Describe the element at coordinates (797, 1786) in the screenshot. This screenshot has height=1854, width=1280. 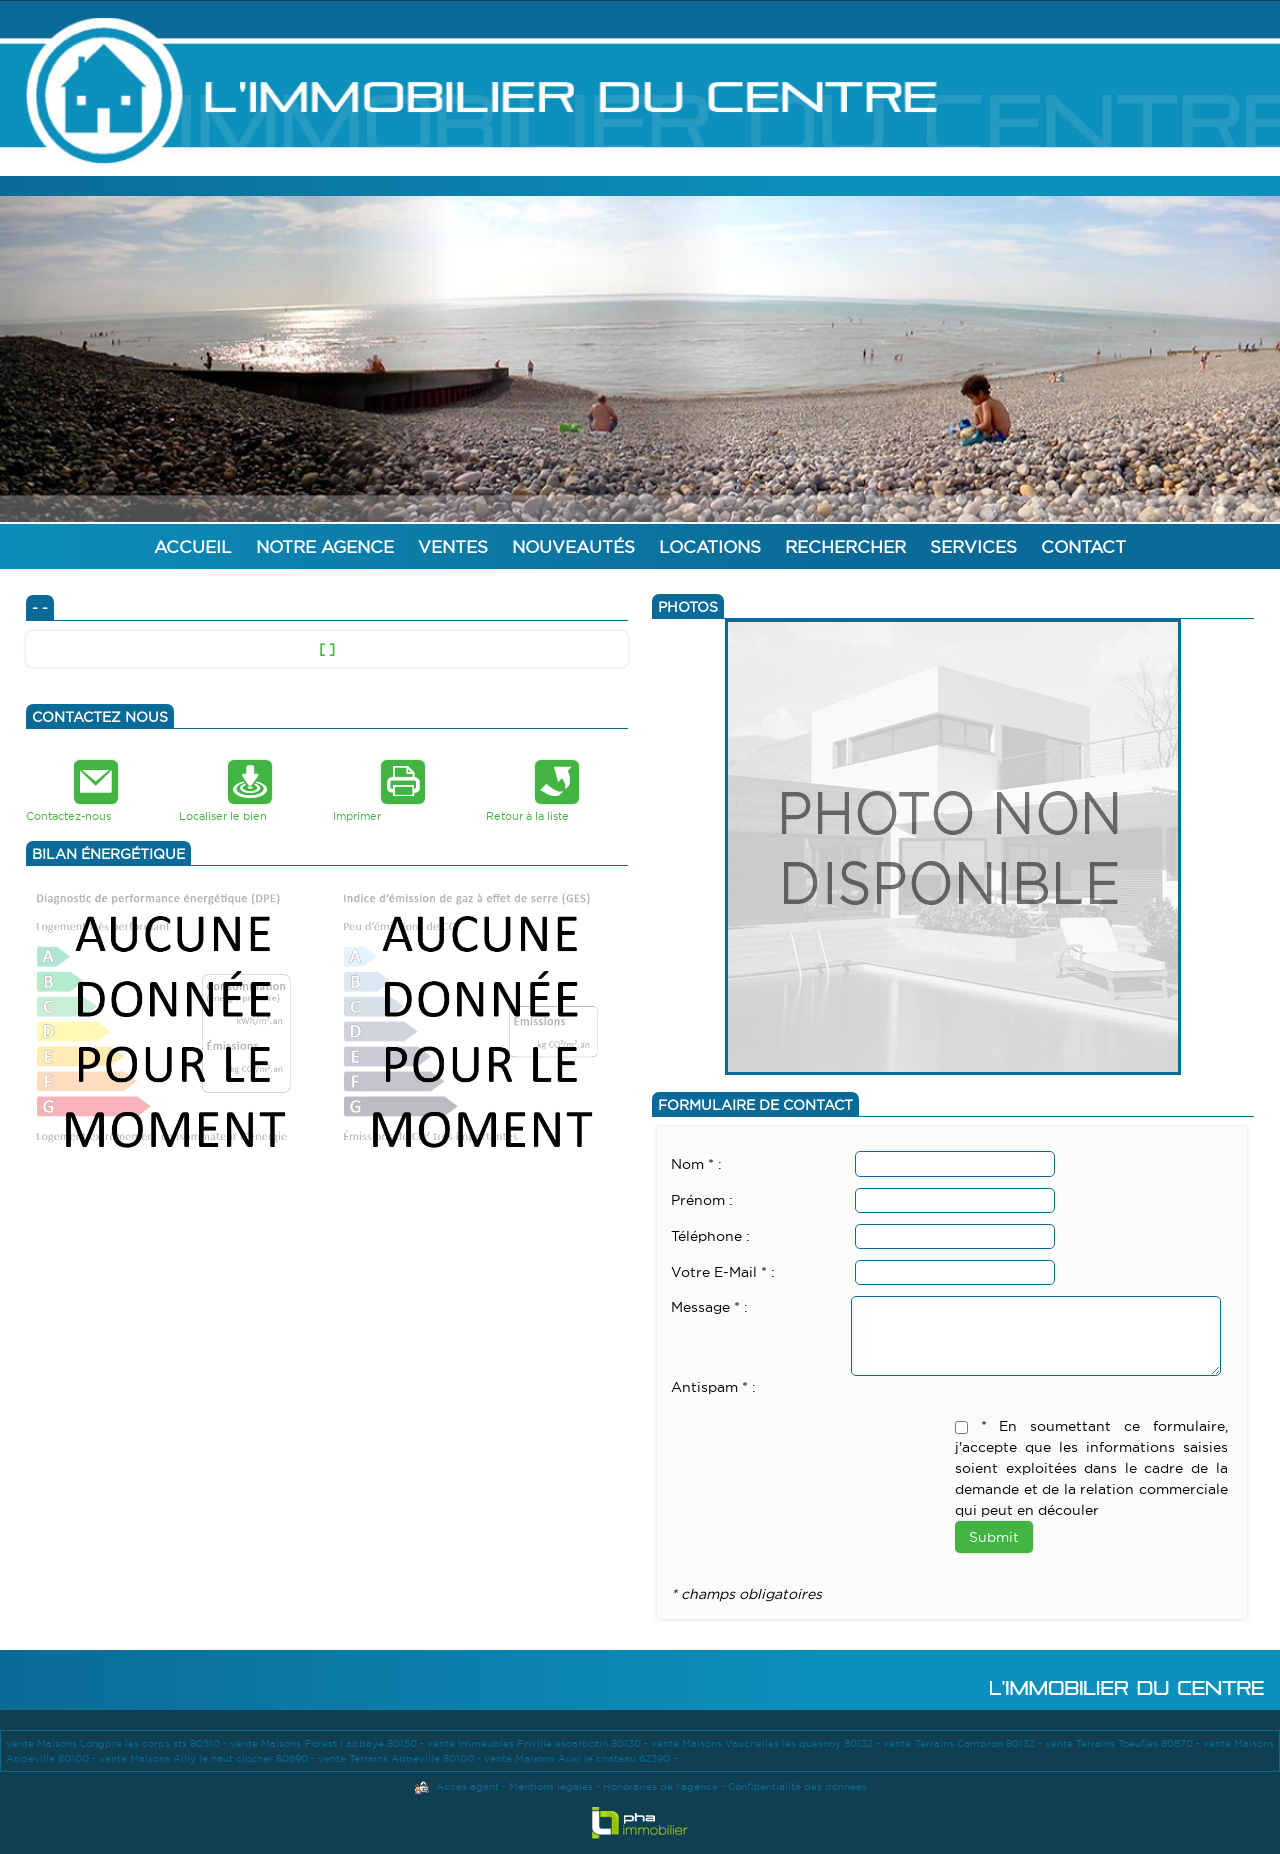
I see `Confidentialité des données` at that location.